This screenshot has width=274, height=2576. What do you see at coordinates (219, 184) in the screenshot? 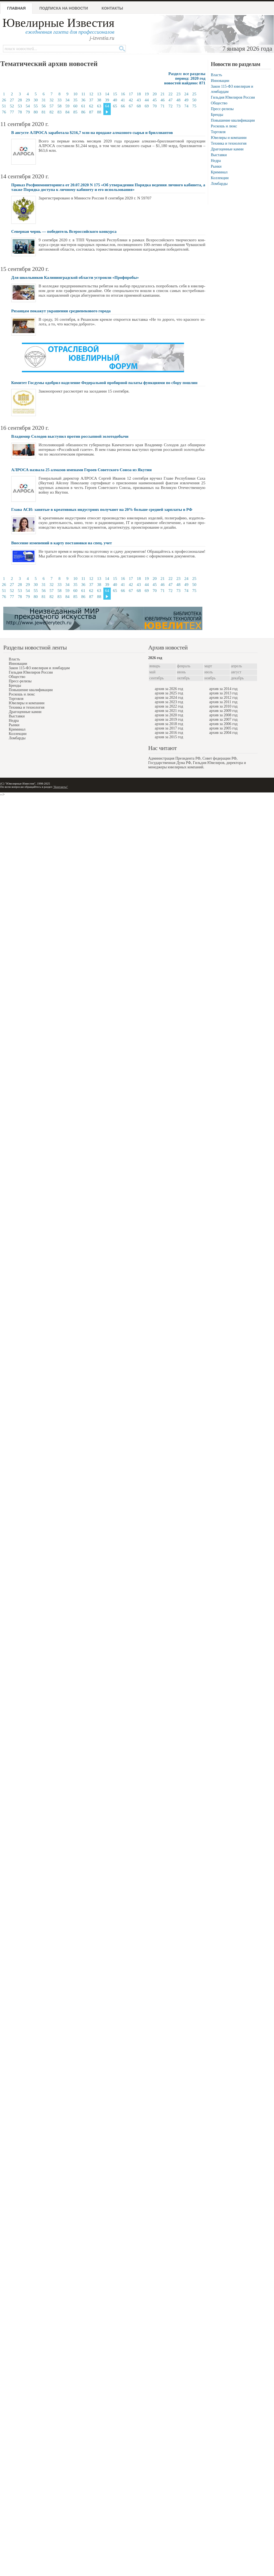
I see `Ломбарды` at bounding box center [219, 184].